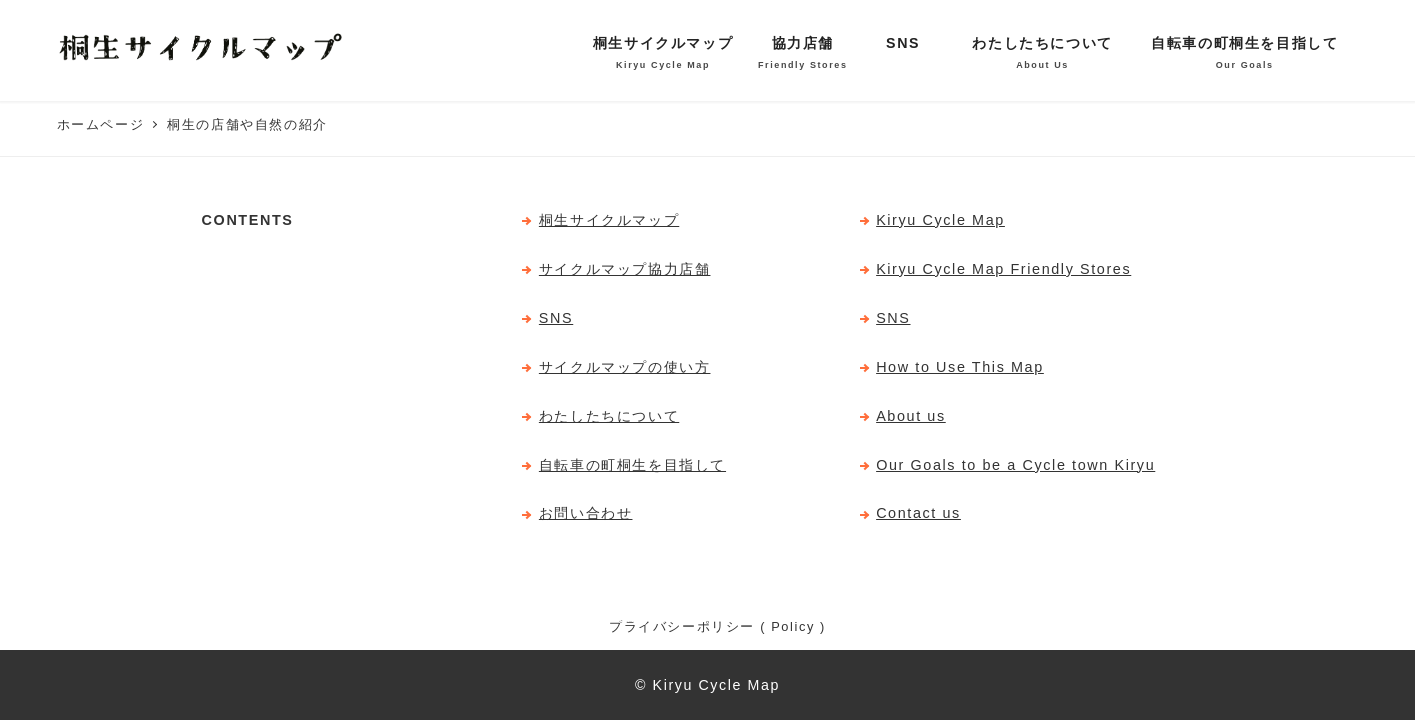 The width and height of the screenshot is (1415, 720). I want to click on Our Goals to be a Cycle town Kiryu, so click(1015, 465).